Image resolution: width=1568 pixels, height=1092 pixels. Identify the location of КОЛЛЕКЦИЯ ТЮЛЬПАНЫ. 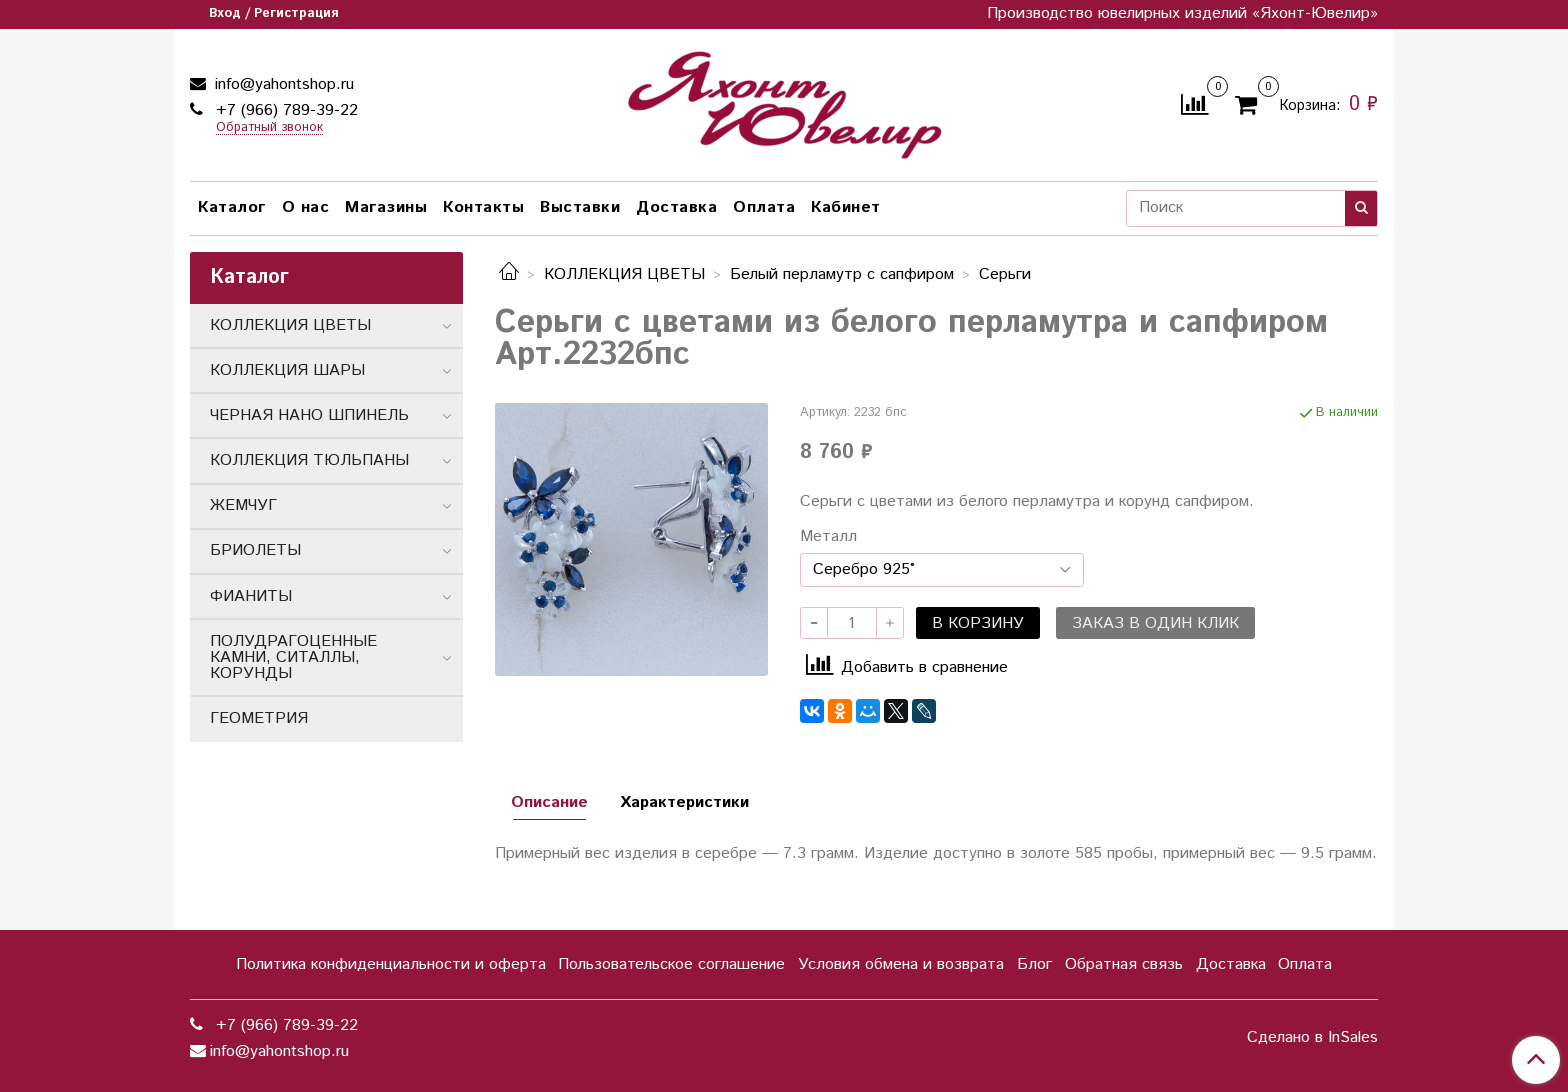
(309, 460).